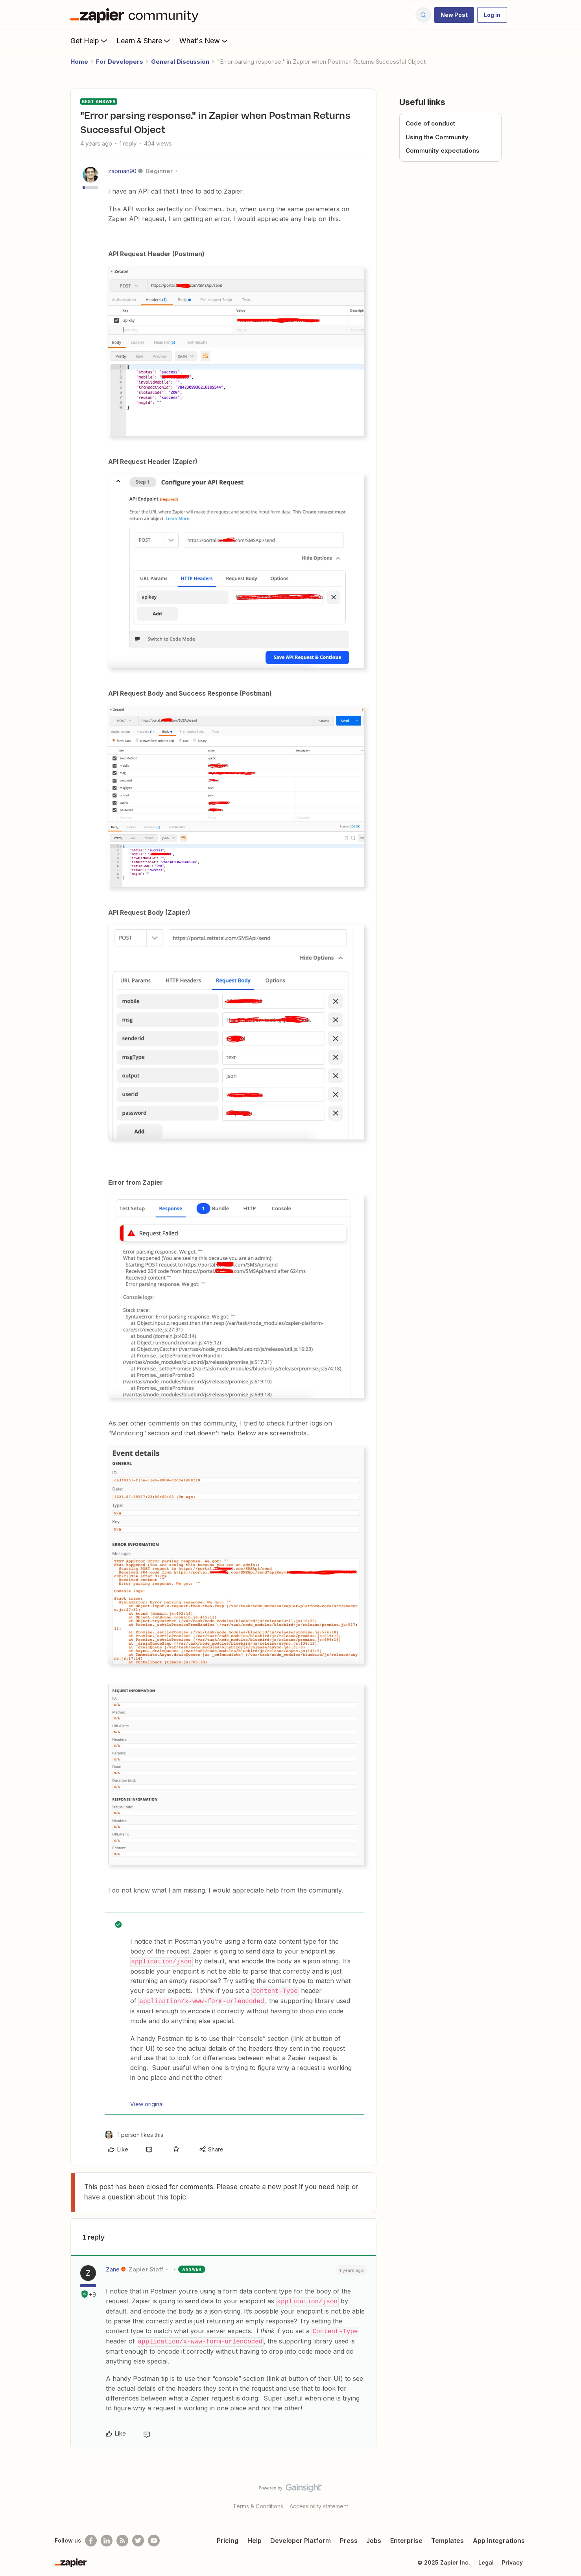 The height and width of the screenshot is (2576, 581). What do you see at coordinates (122, 2538) in the screenshot?
I see `[Subscribe to our blog]` at bounding box center [122, 2538].